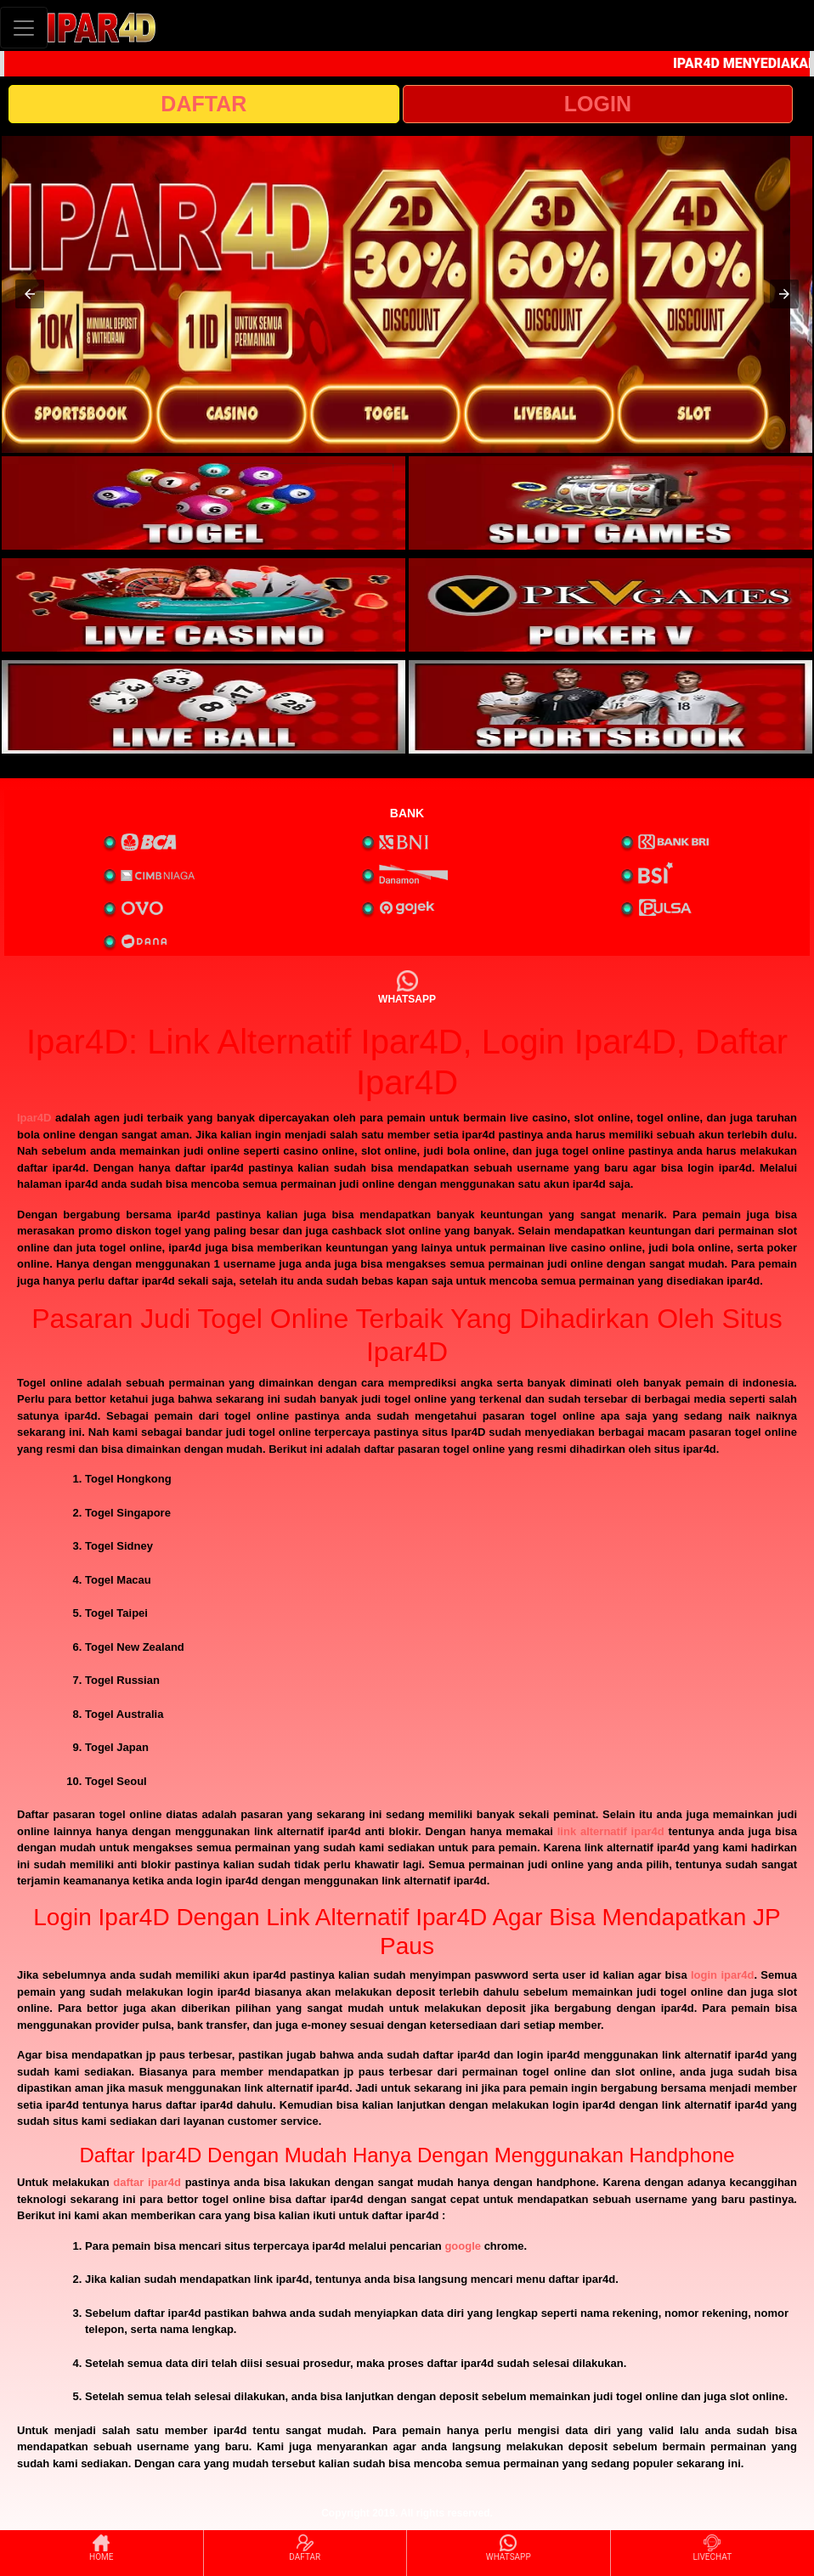 This screenshot has width=814, height=2576. Describe the element at coordinates (24, 27) in the screenshot. I see `[Toggle navigation]` at that location.